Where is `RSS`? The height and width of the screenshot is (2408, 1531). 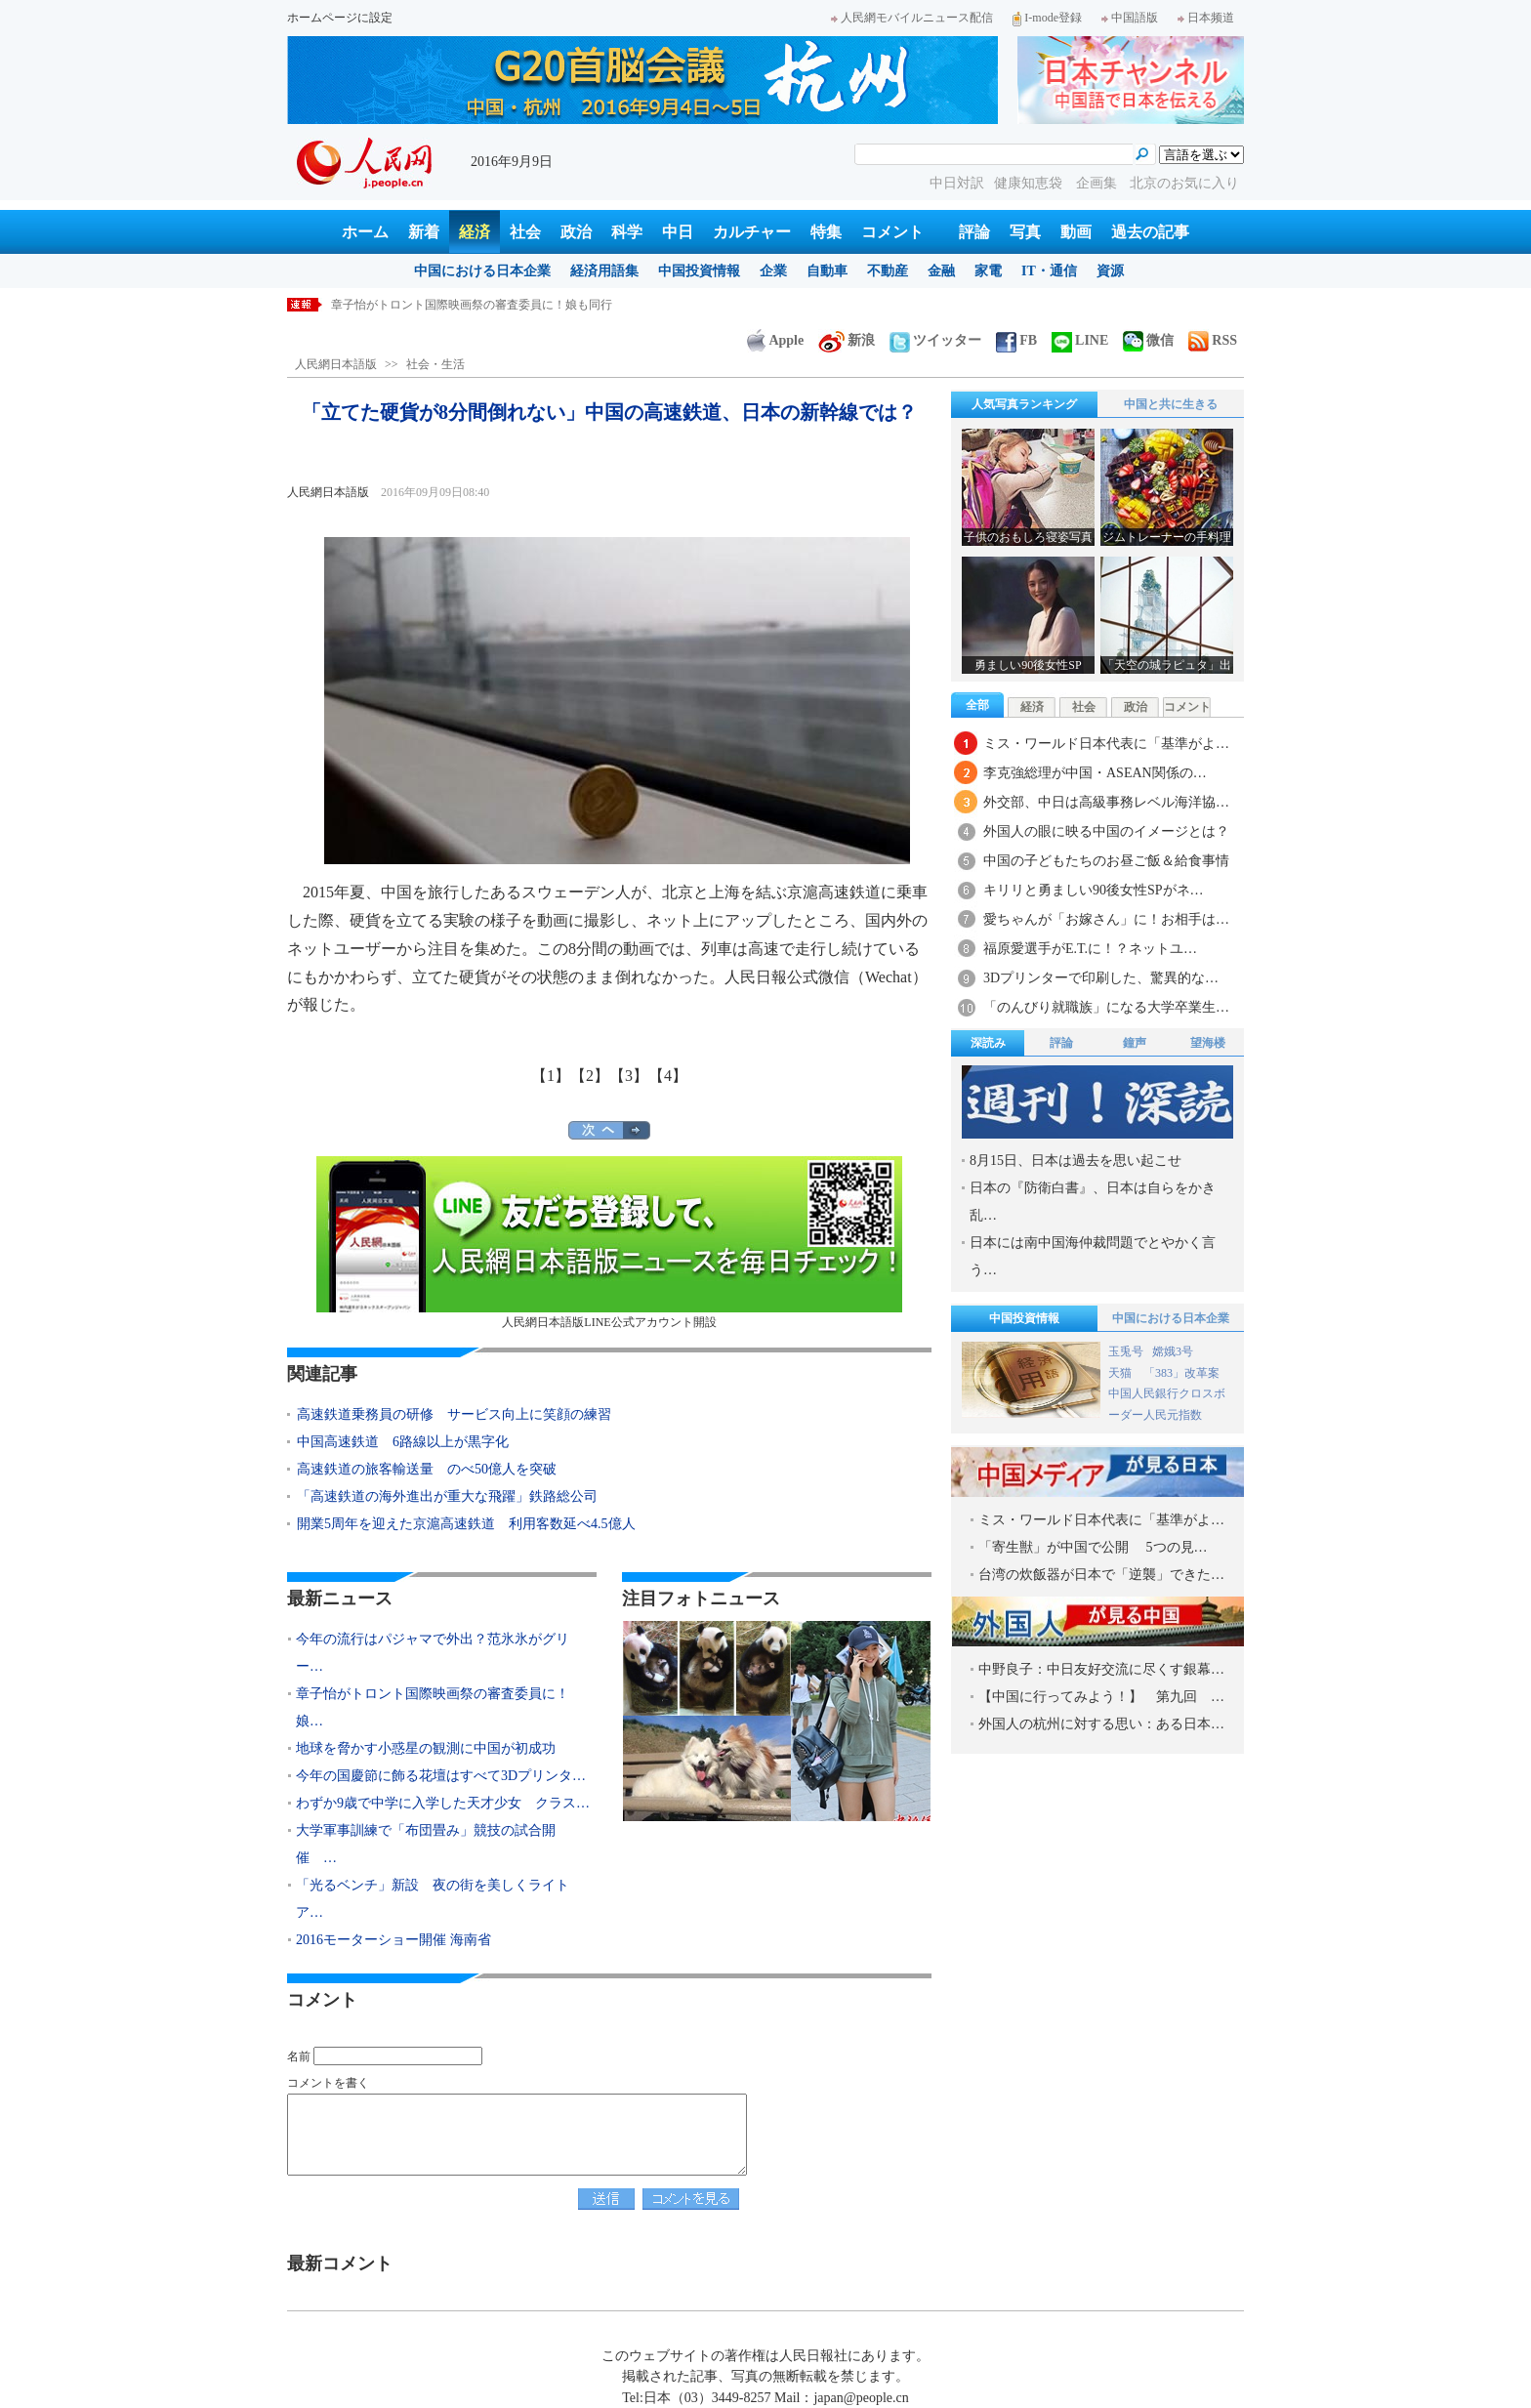
RSS is located at coordinates (1212, 340).